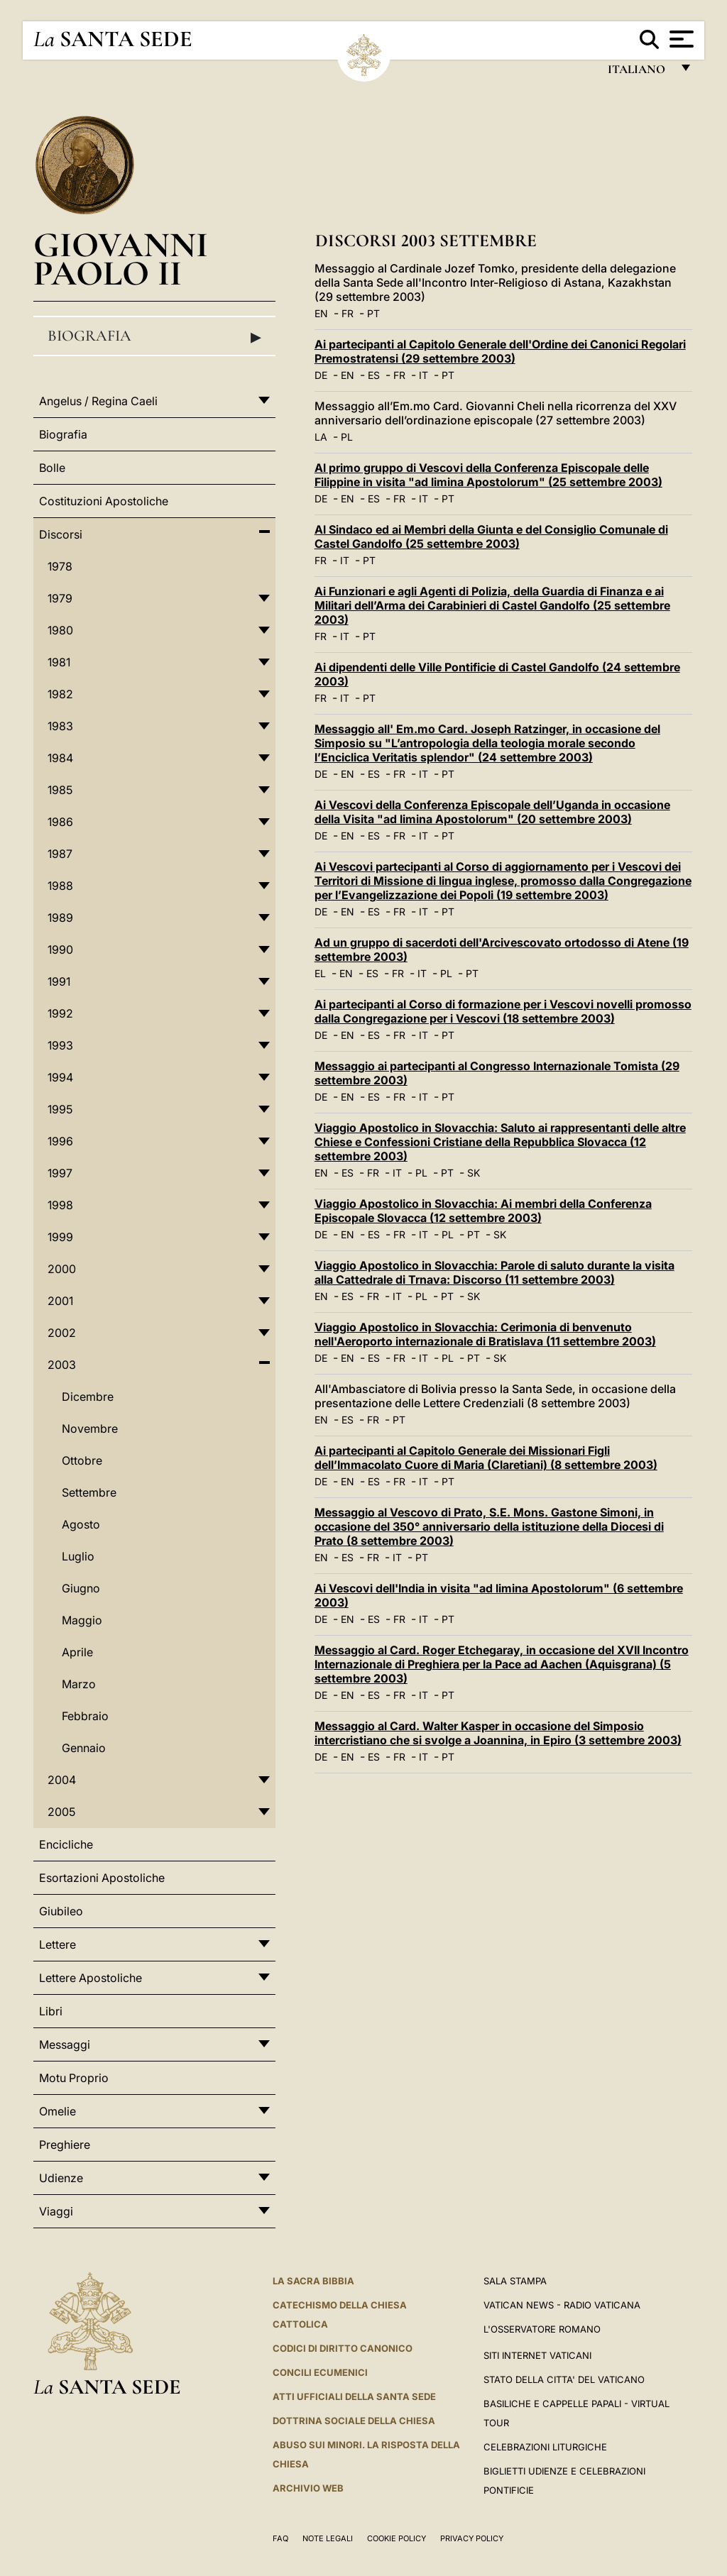  I want to click on Febbraio, so click(85, 1716).